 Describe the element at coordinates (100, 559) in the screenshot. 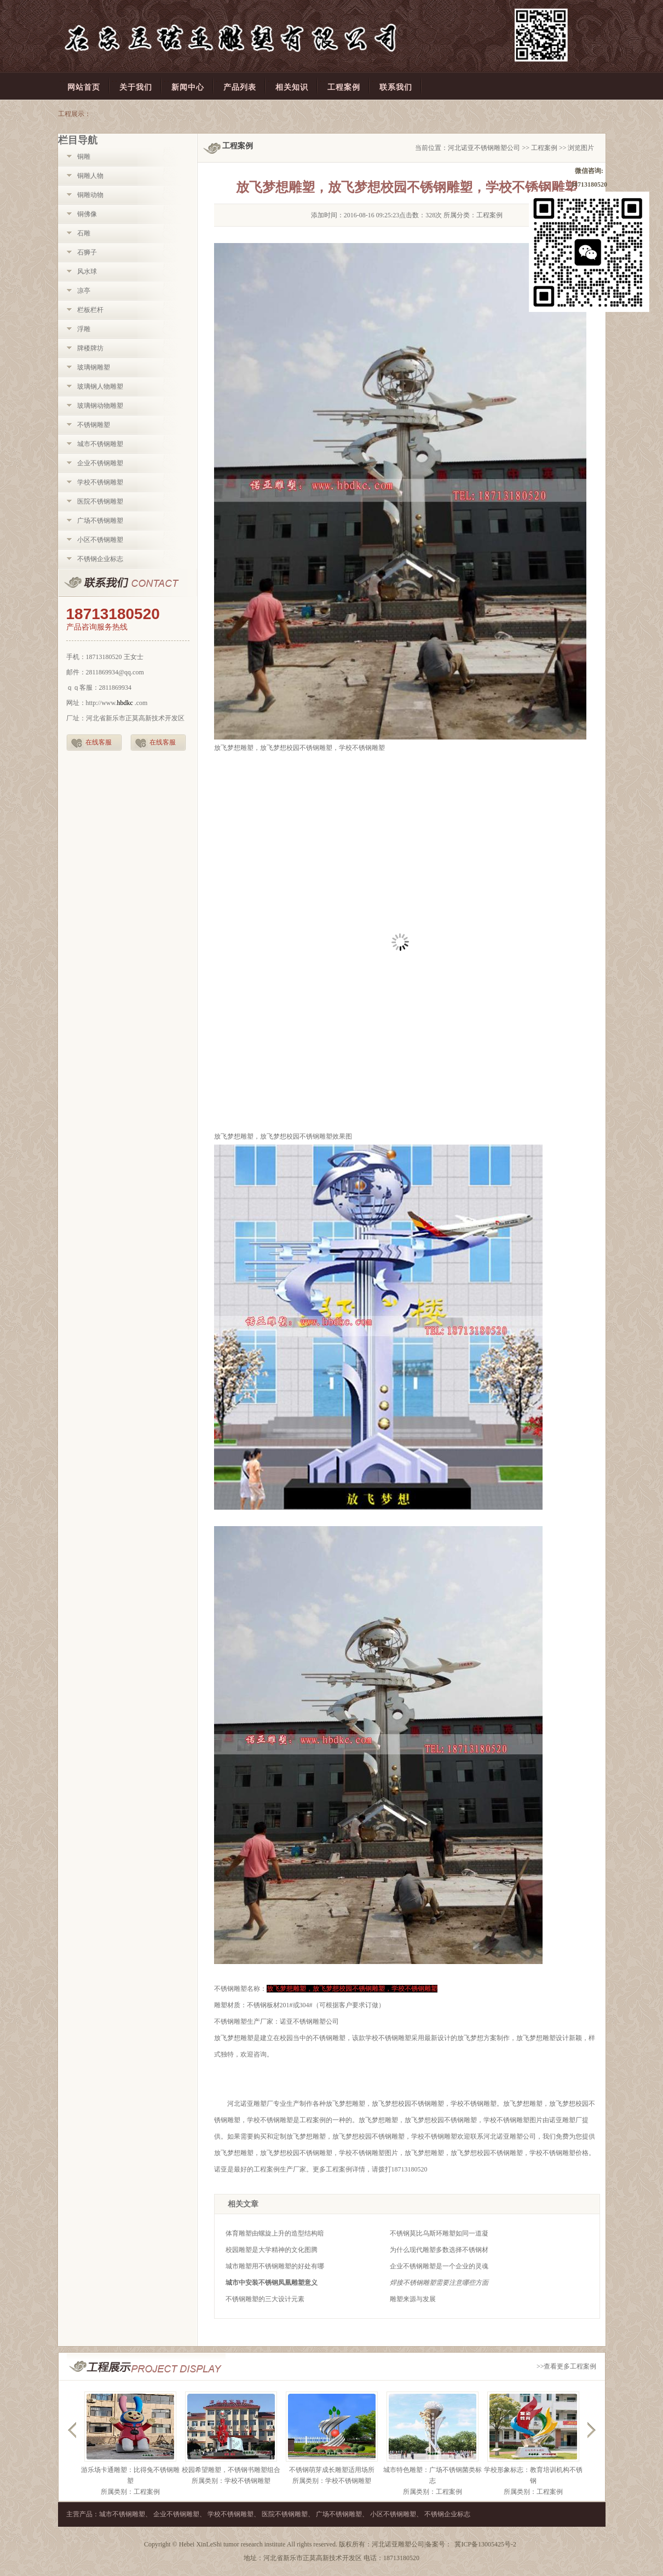

I see `不锈钢企业标志` at that location.